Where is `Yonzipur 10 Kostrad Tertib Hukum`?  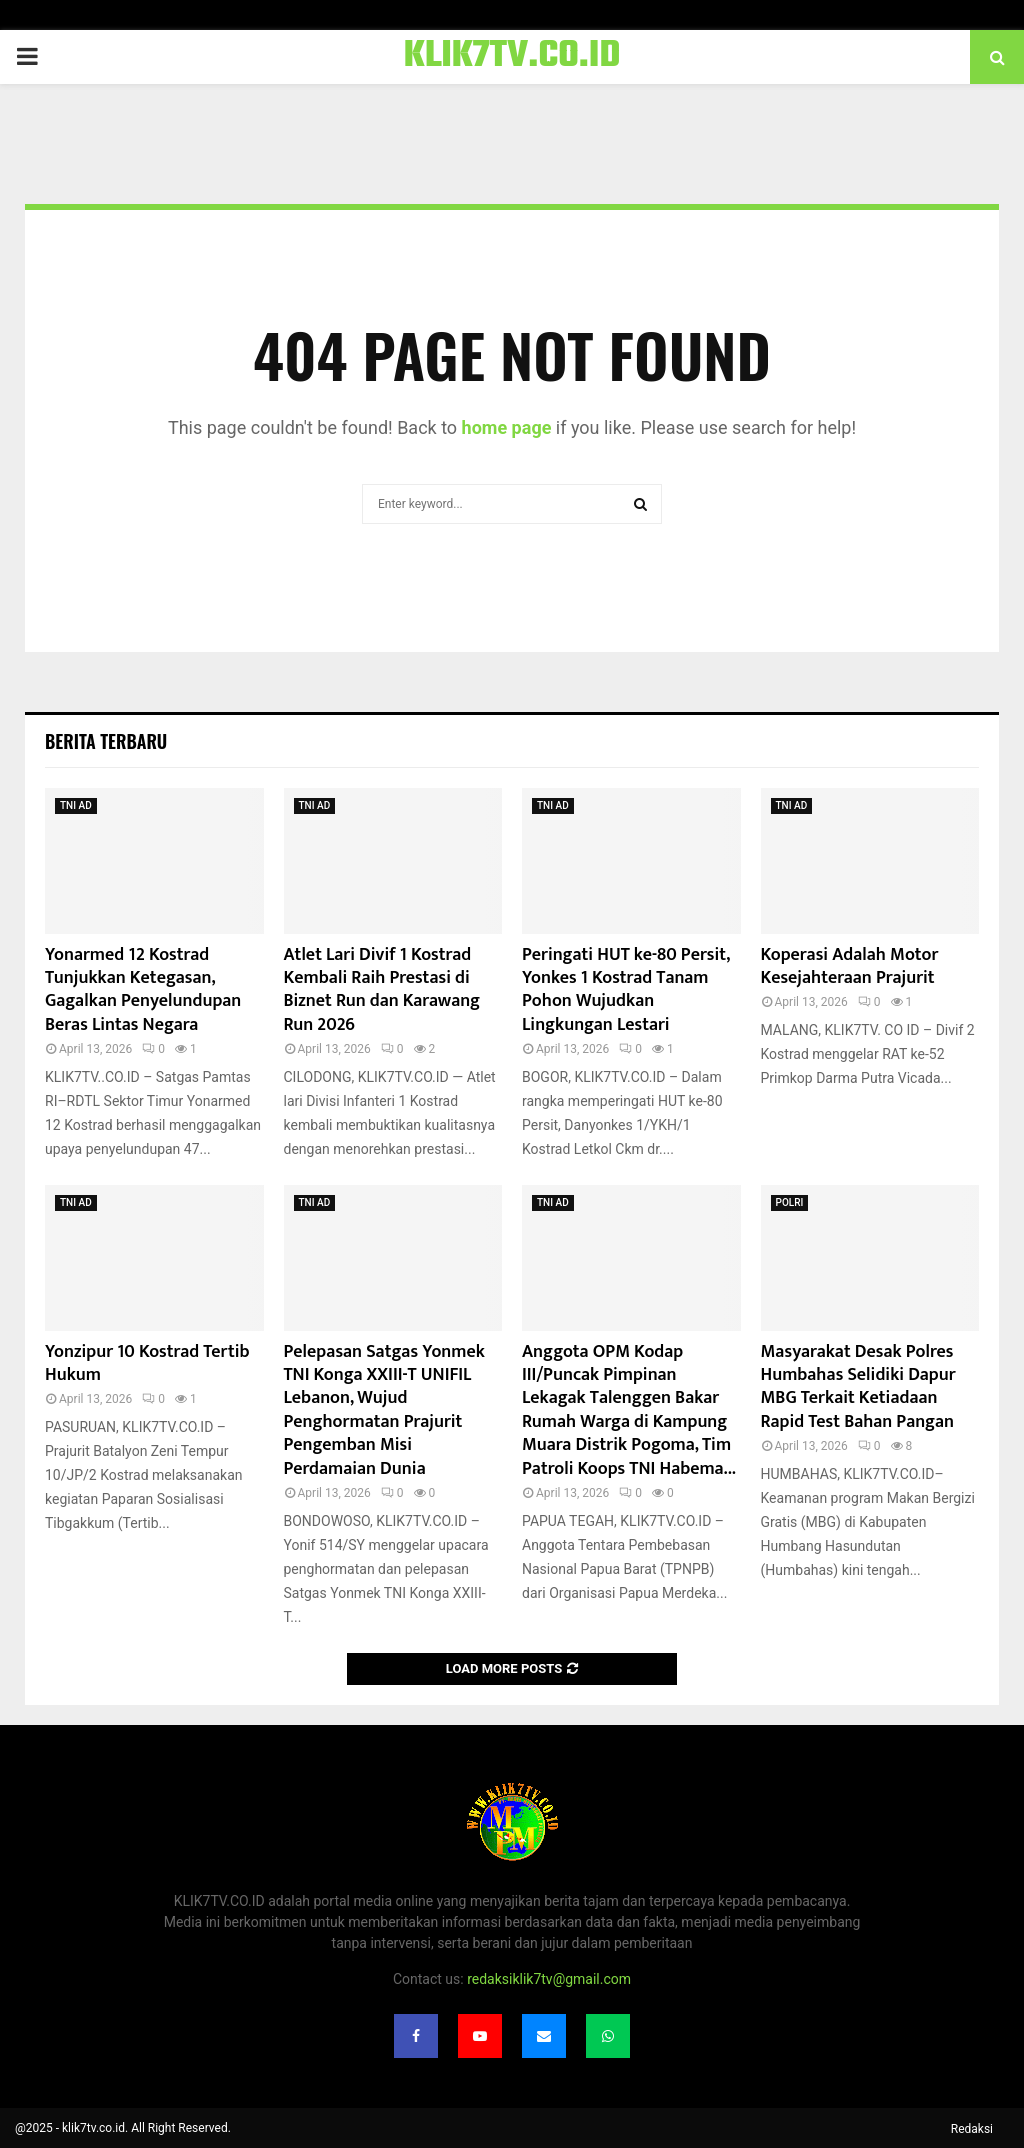
Yonzipur 10 Kostrad Tertib Hukum is located at coordinates (147, 1363).